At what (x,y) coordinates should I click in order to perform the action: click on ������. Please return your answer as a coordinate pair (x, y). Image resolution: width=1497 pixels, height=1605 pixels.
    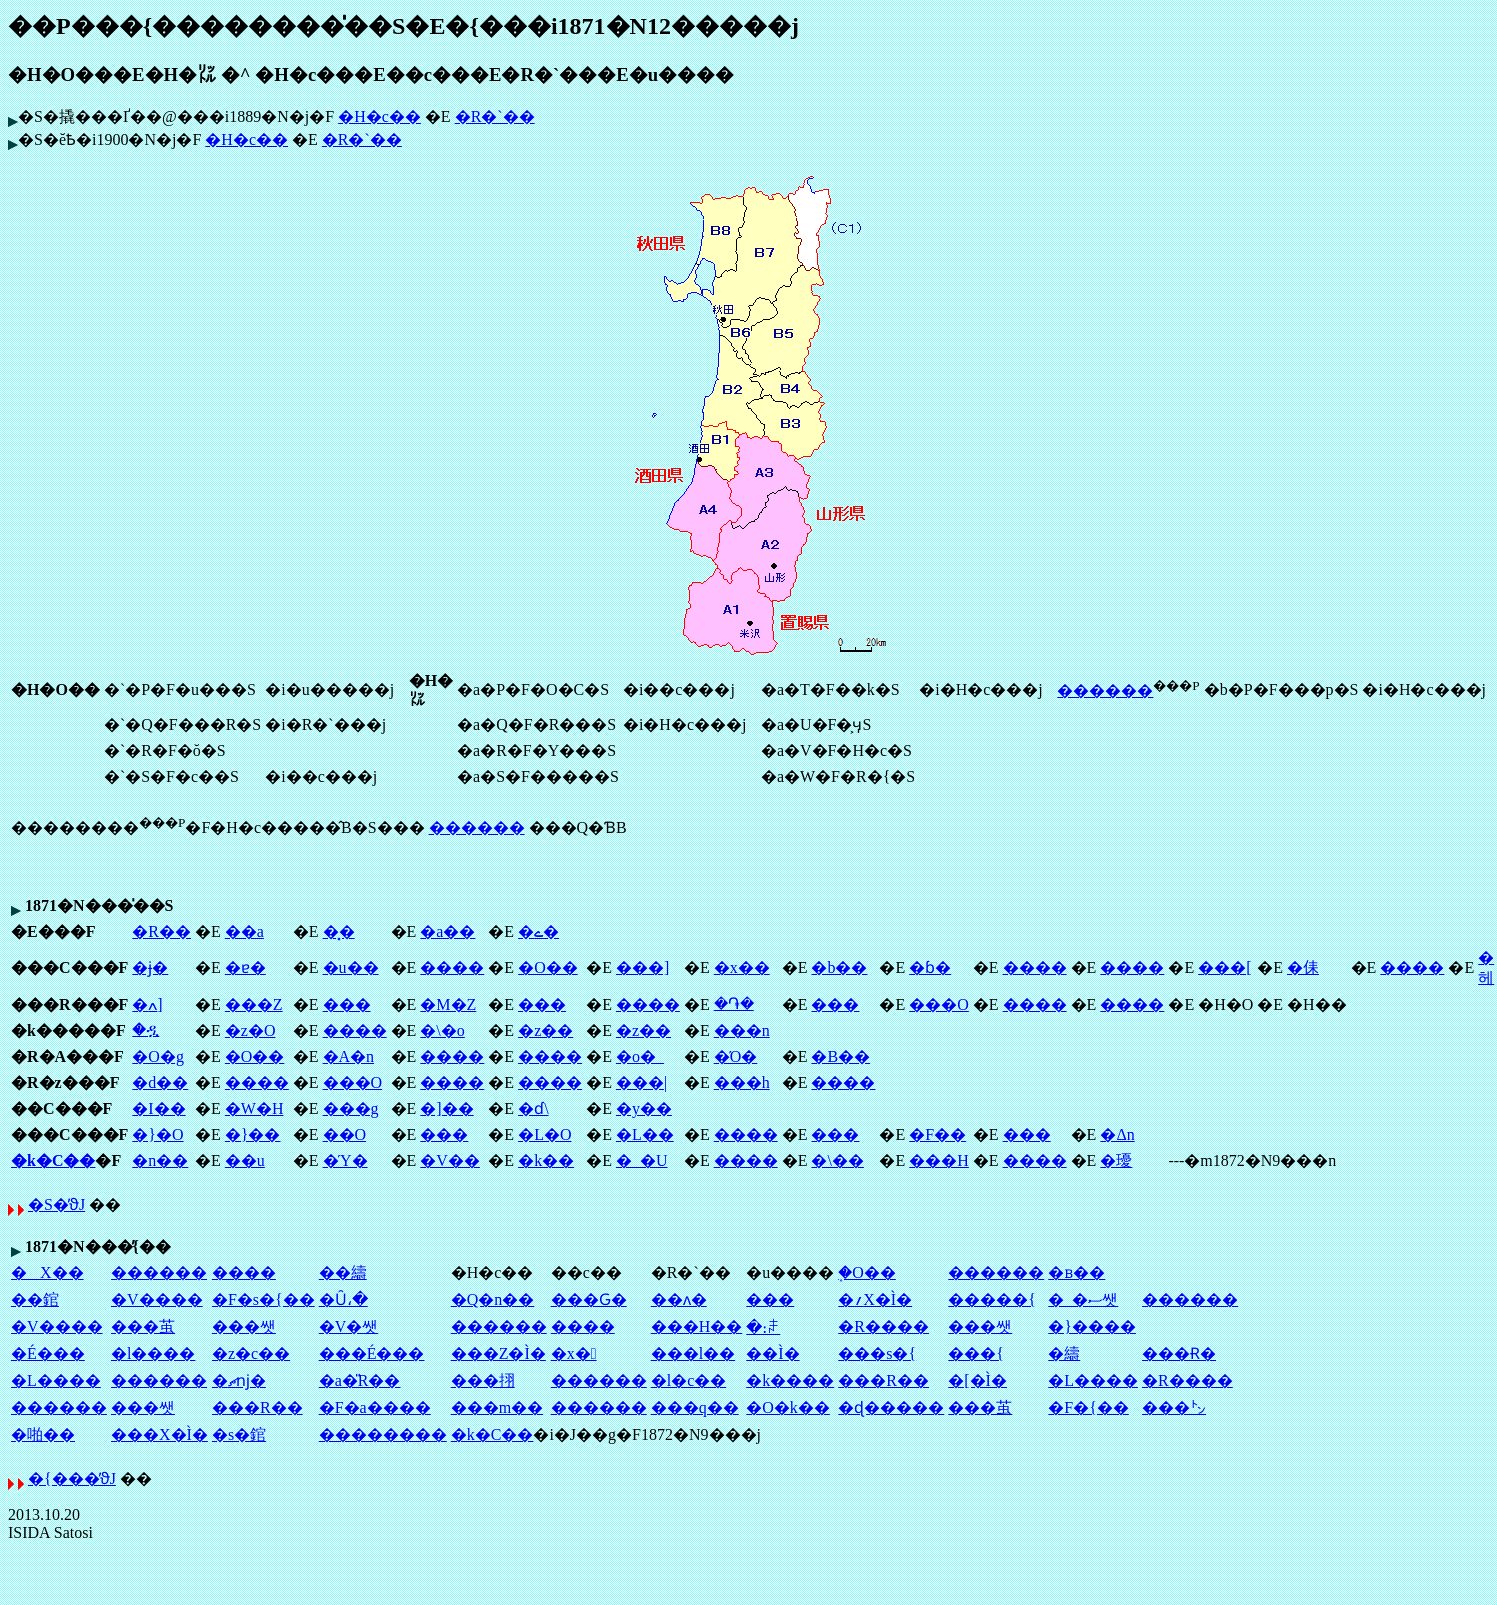
    Looking at the image, I should click on (1105, 690).